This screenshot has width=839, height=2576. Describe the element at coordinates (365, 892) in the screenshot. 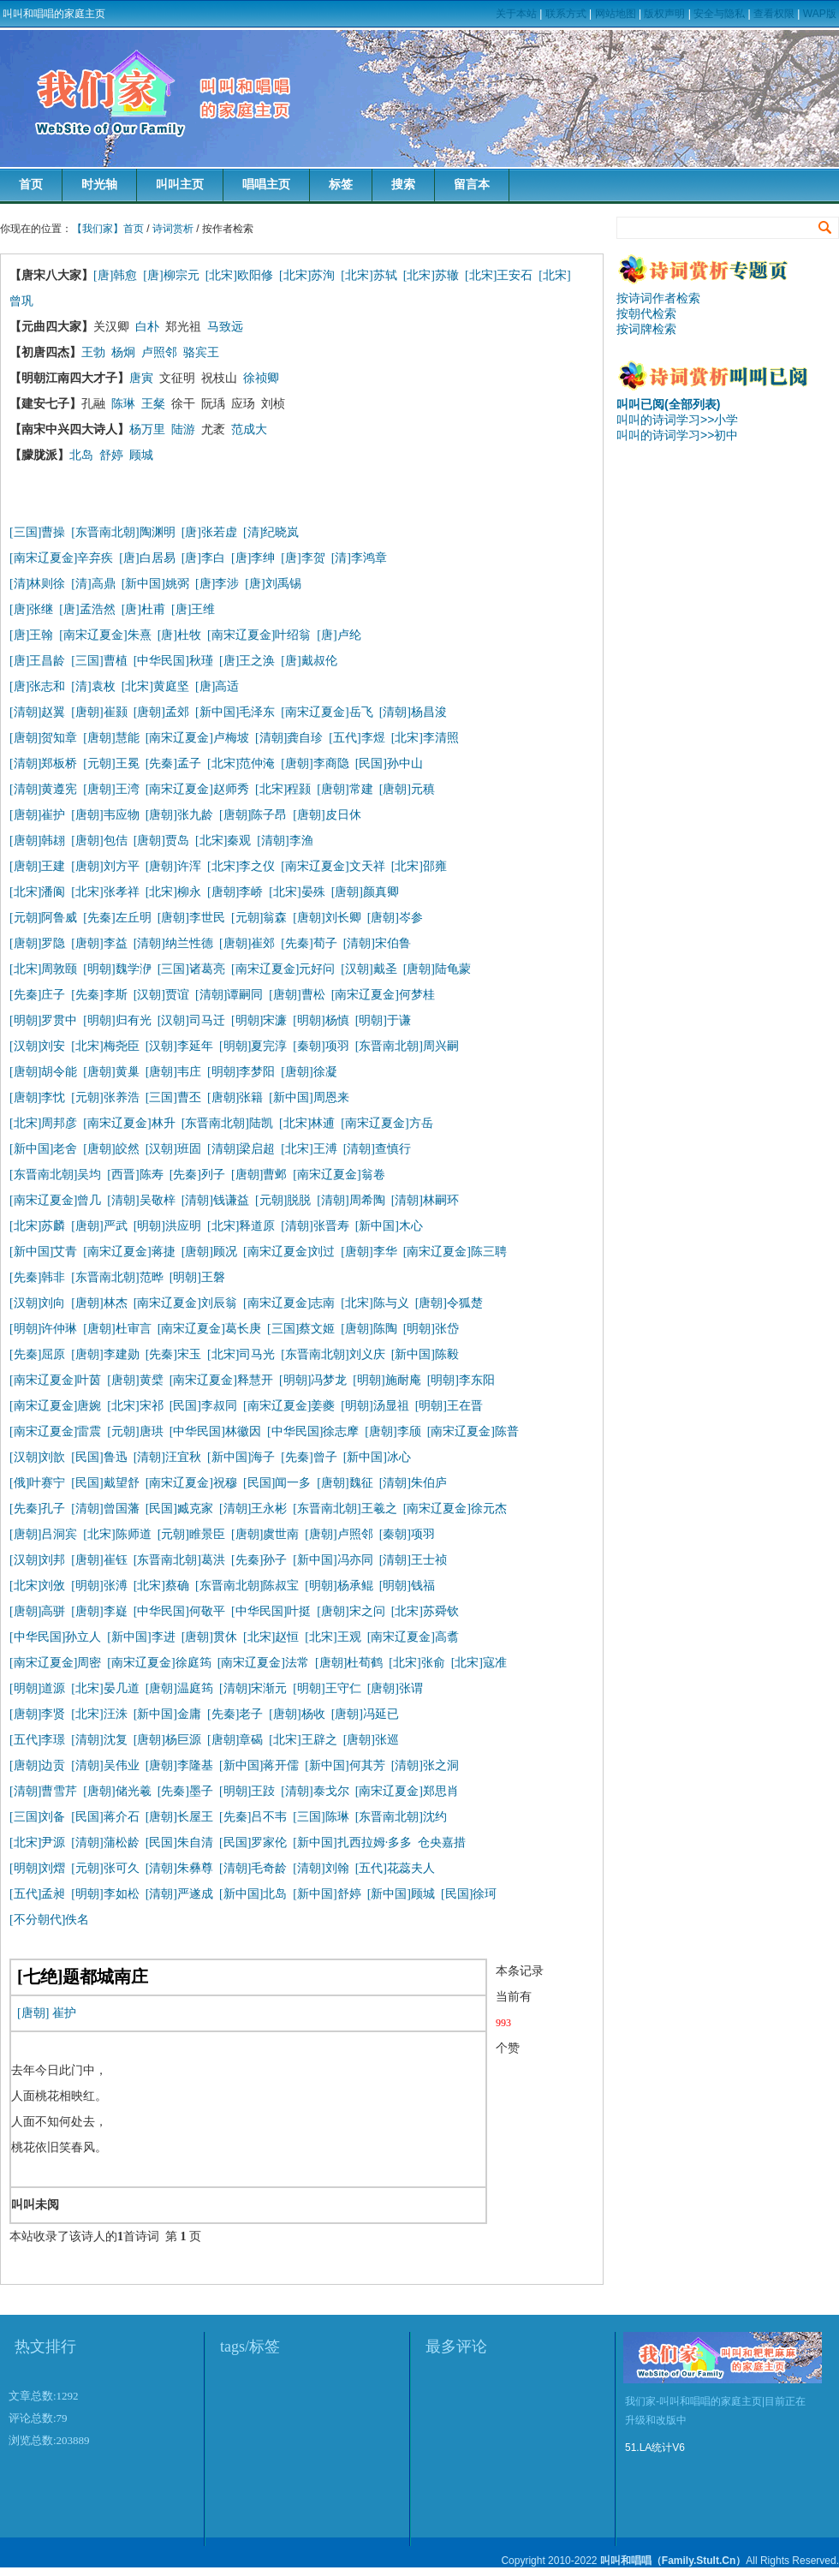

I see `[唐朝]颜真卿` at that location.